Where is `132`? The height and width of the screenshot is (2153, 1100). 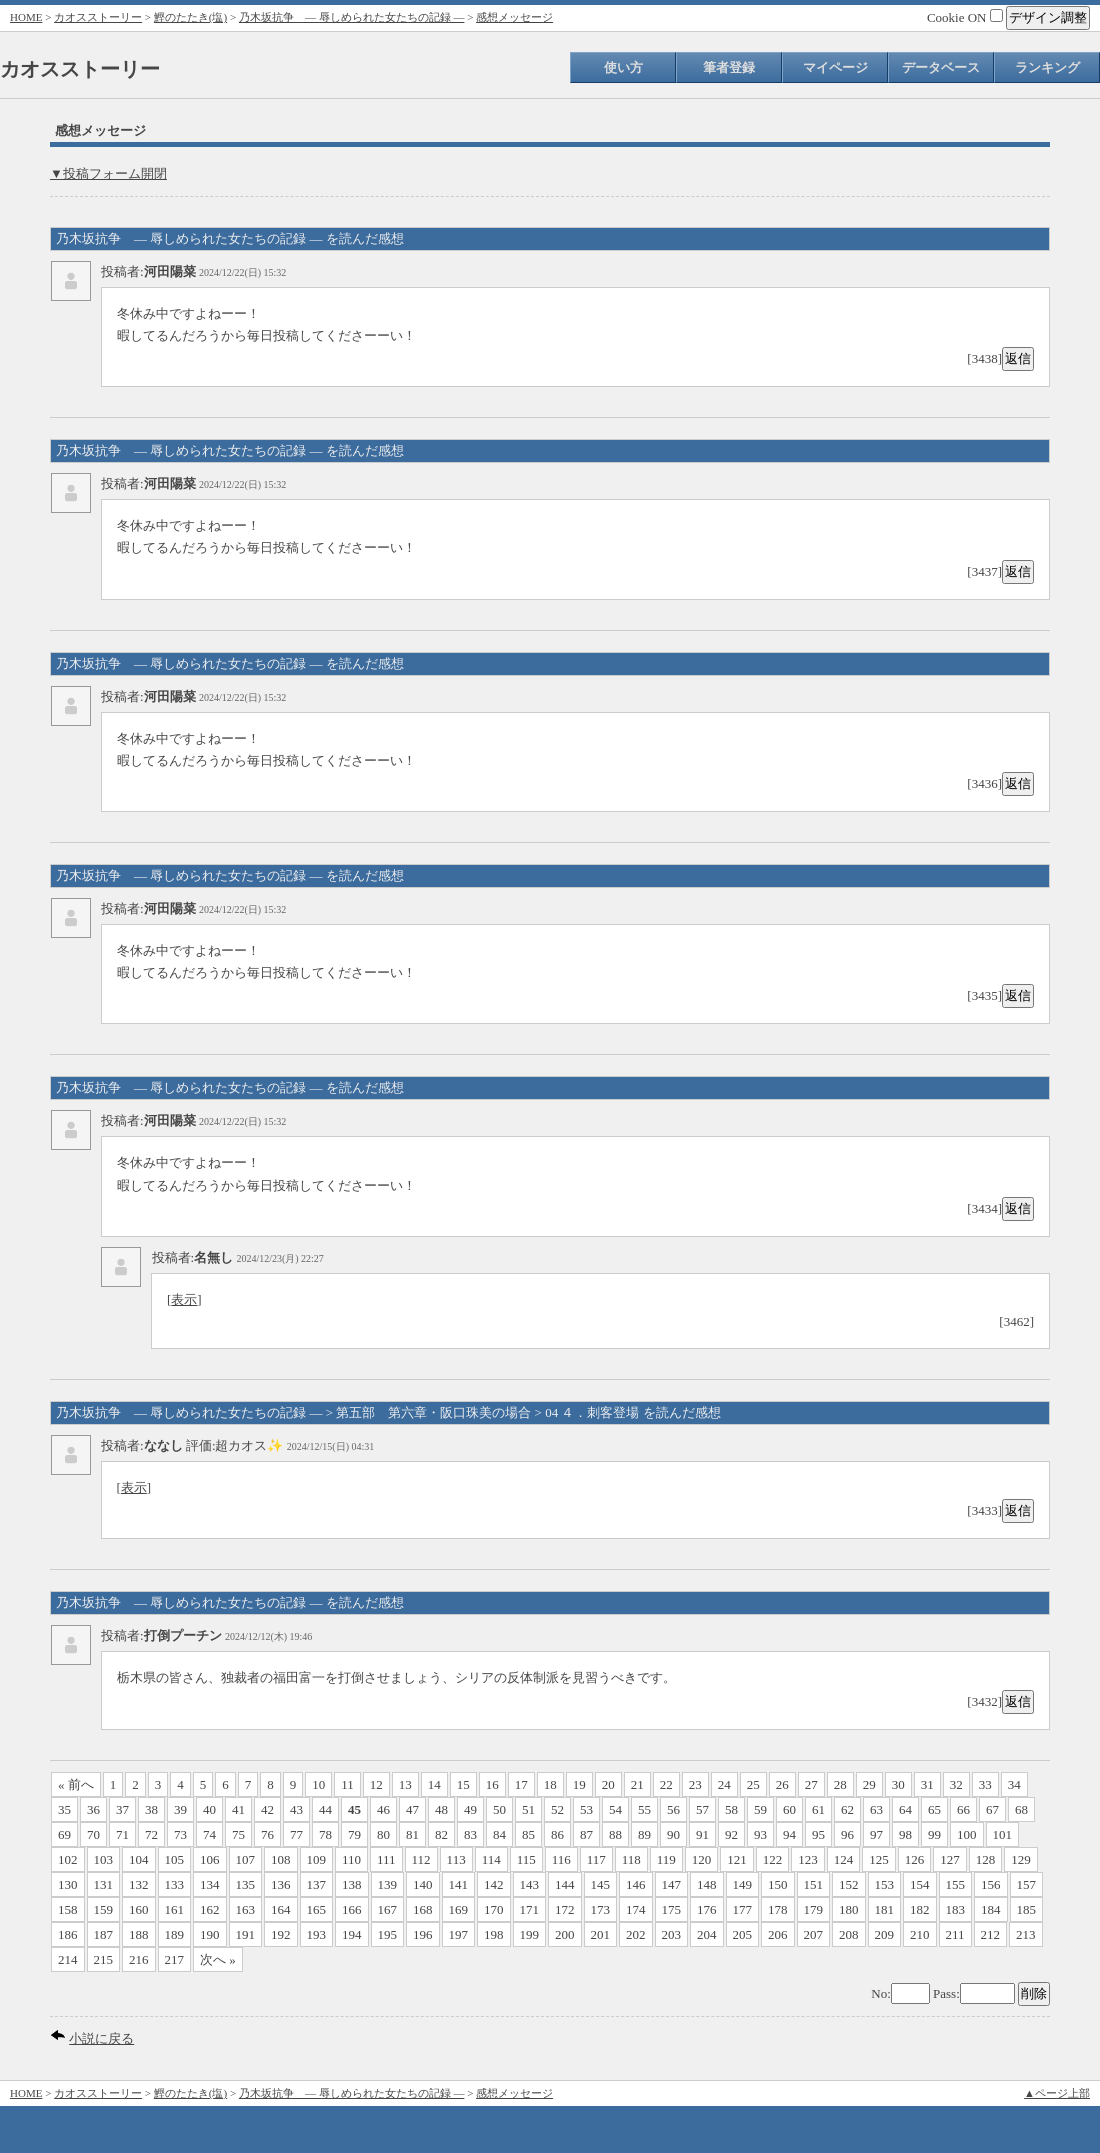 132 is located at coordinates (139, 1884).